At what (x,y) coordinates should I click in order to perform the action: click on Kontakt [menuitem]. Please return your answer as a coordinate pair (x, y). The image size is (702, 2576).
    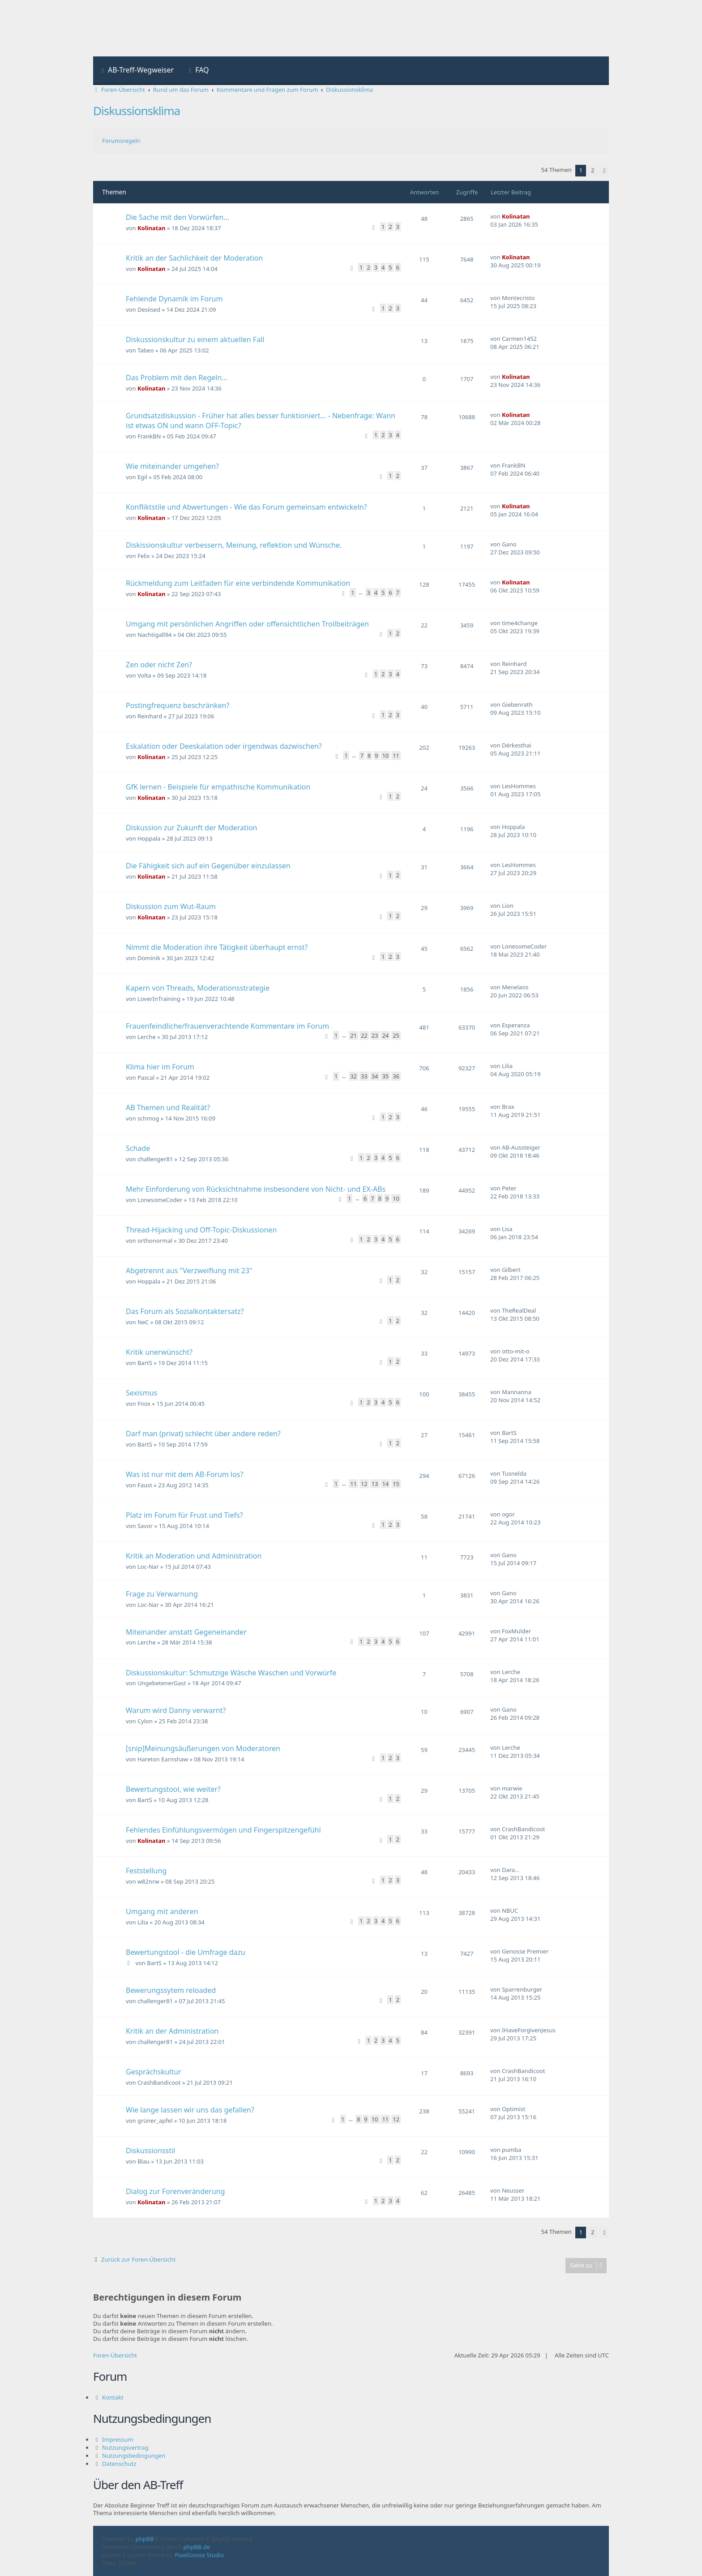
    Looking at the image, I should click on (113, 2397).